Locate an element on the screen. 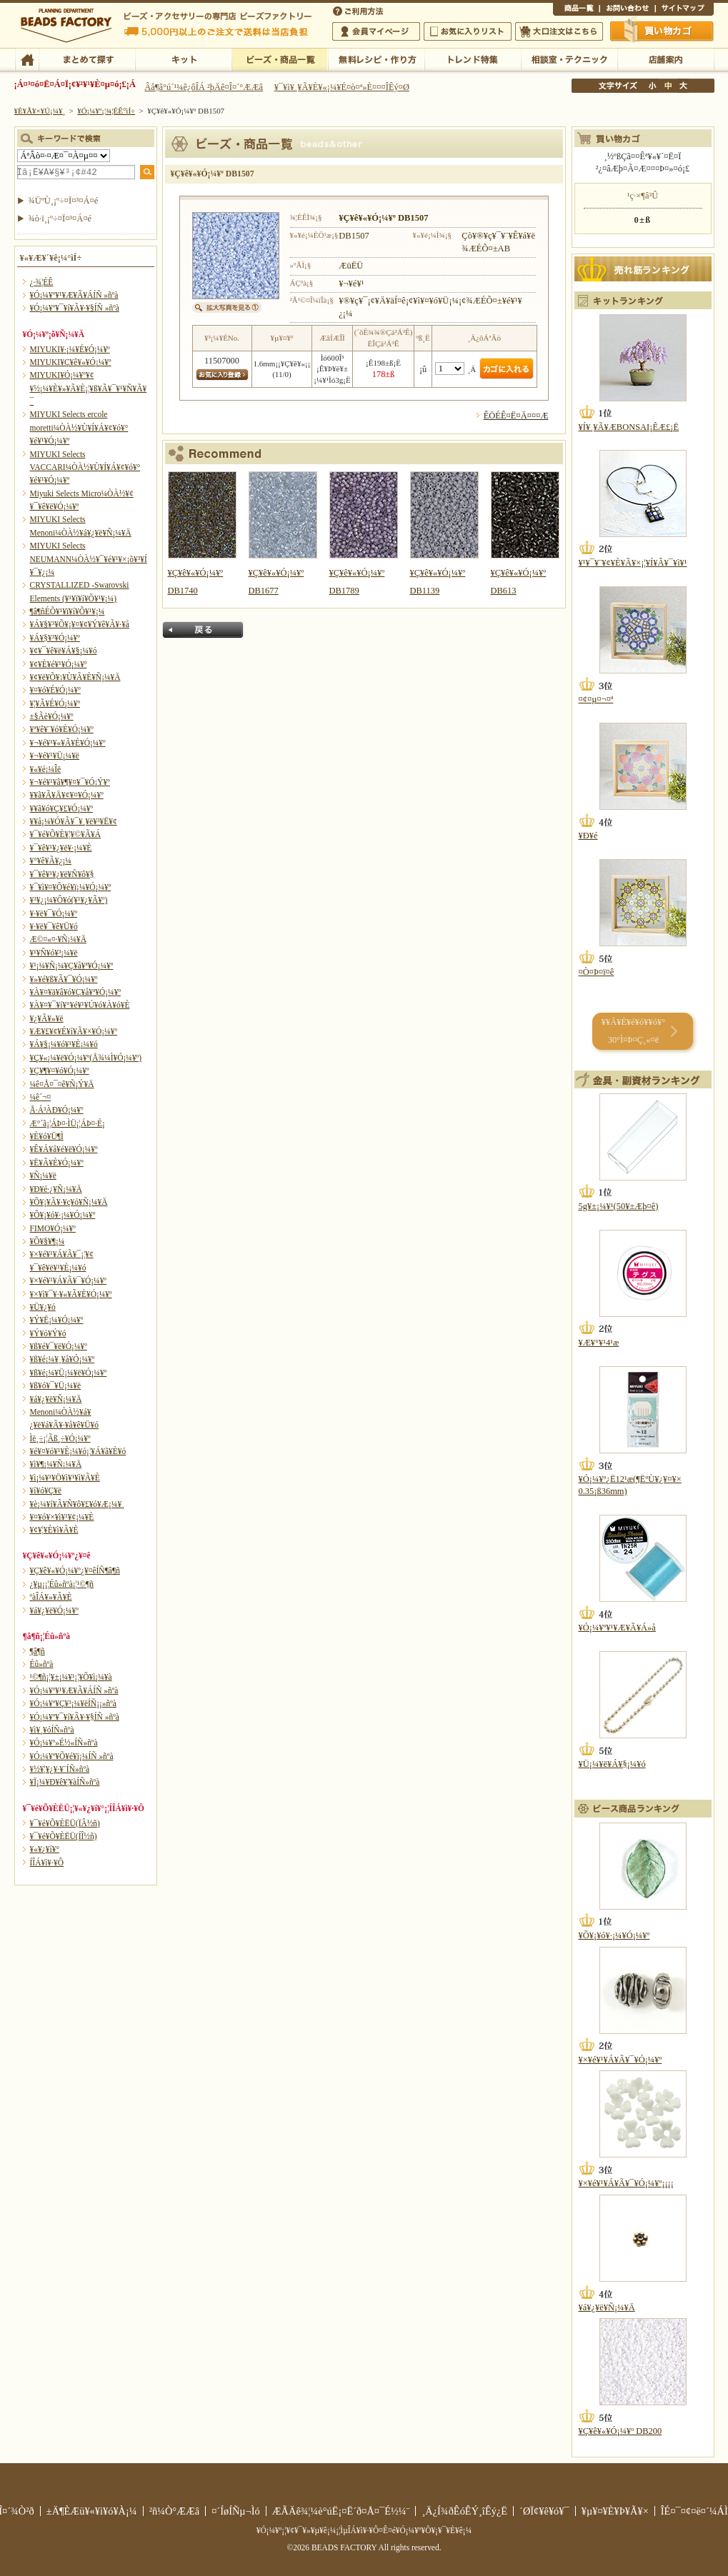 This screenshot has width=728, height=2576. ¥È¥ì¥ó¥ÉÆÃ½¸ is located at coordinates (472, 58).